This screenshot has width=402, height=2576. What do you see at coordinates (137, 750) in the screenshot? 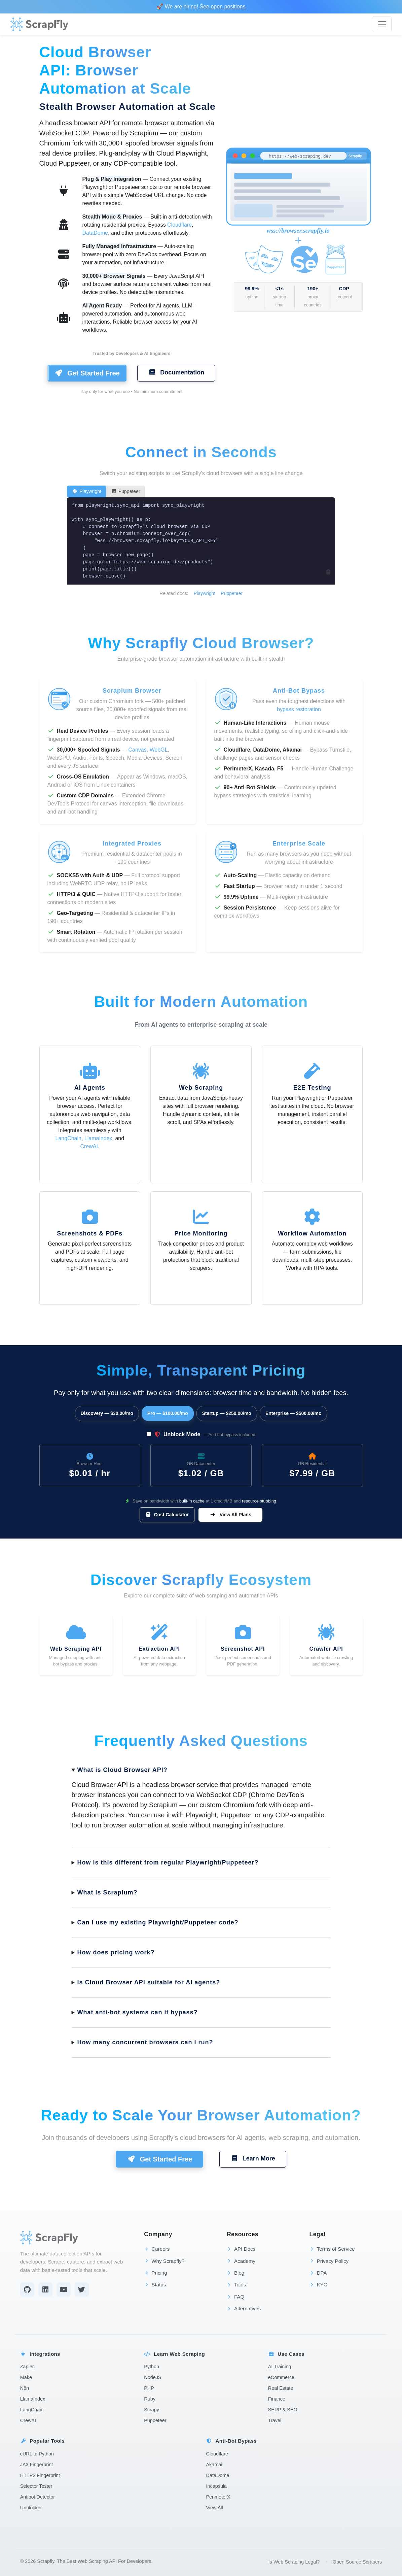
I see `Canvas` at bounding box center [137, 750].